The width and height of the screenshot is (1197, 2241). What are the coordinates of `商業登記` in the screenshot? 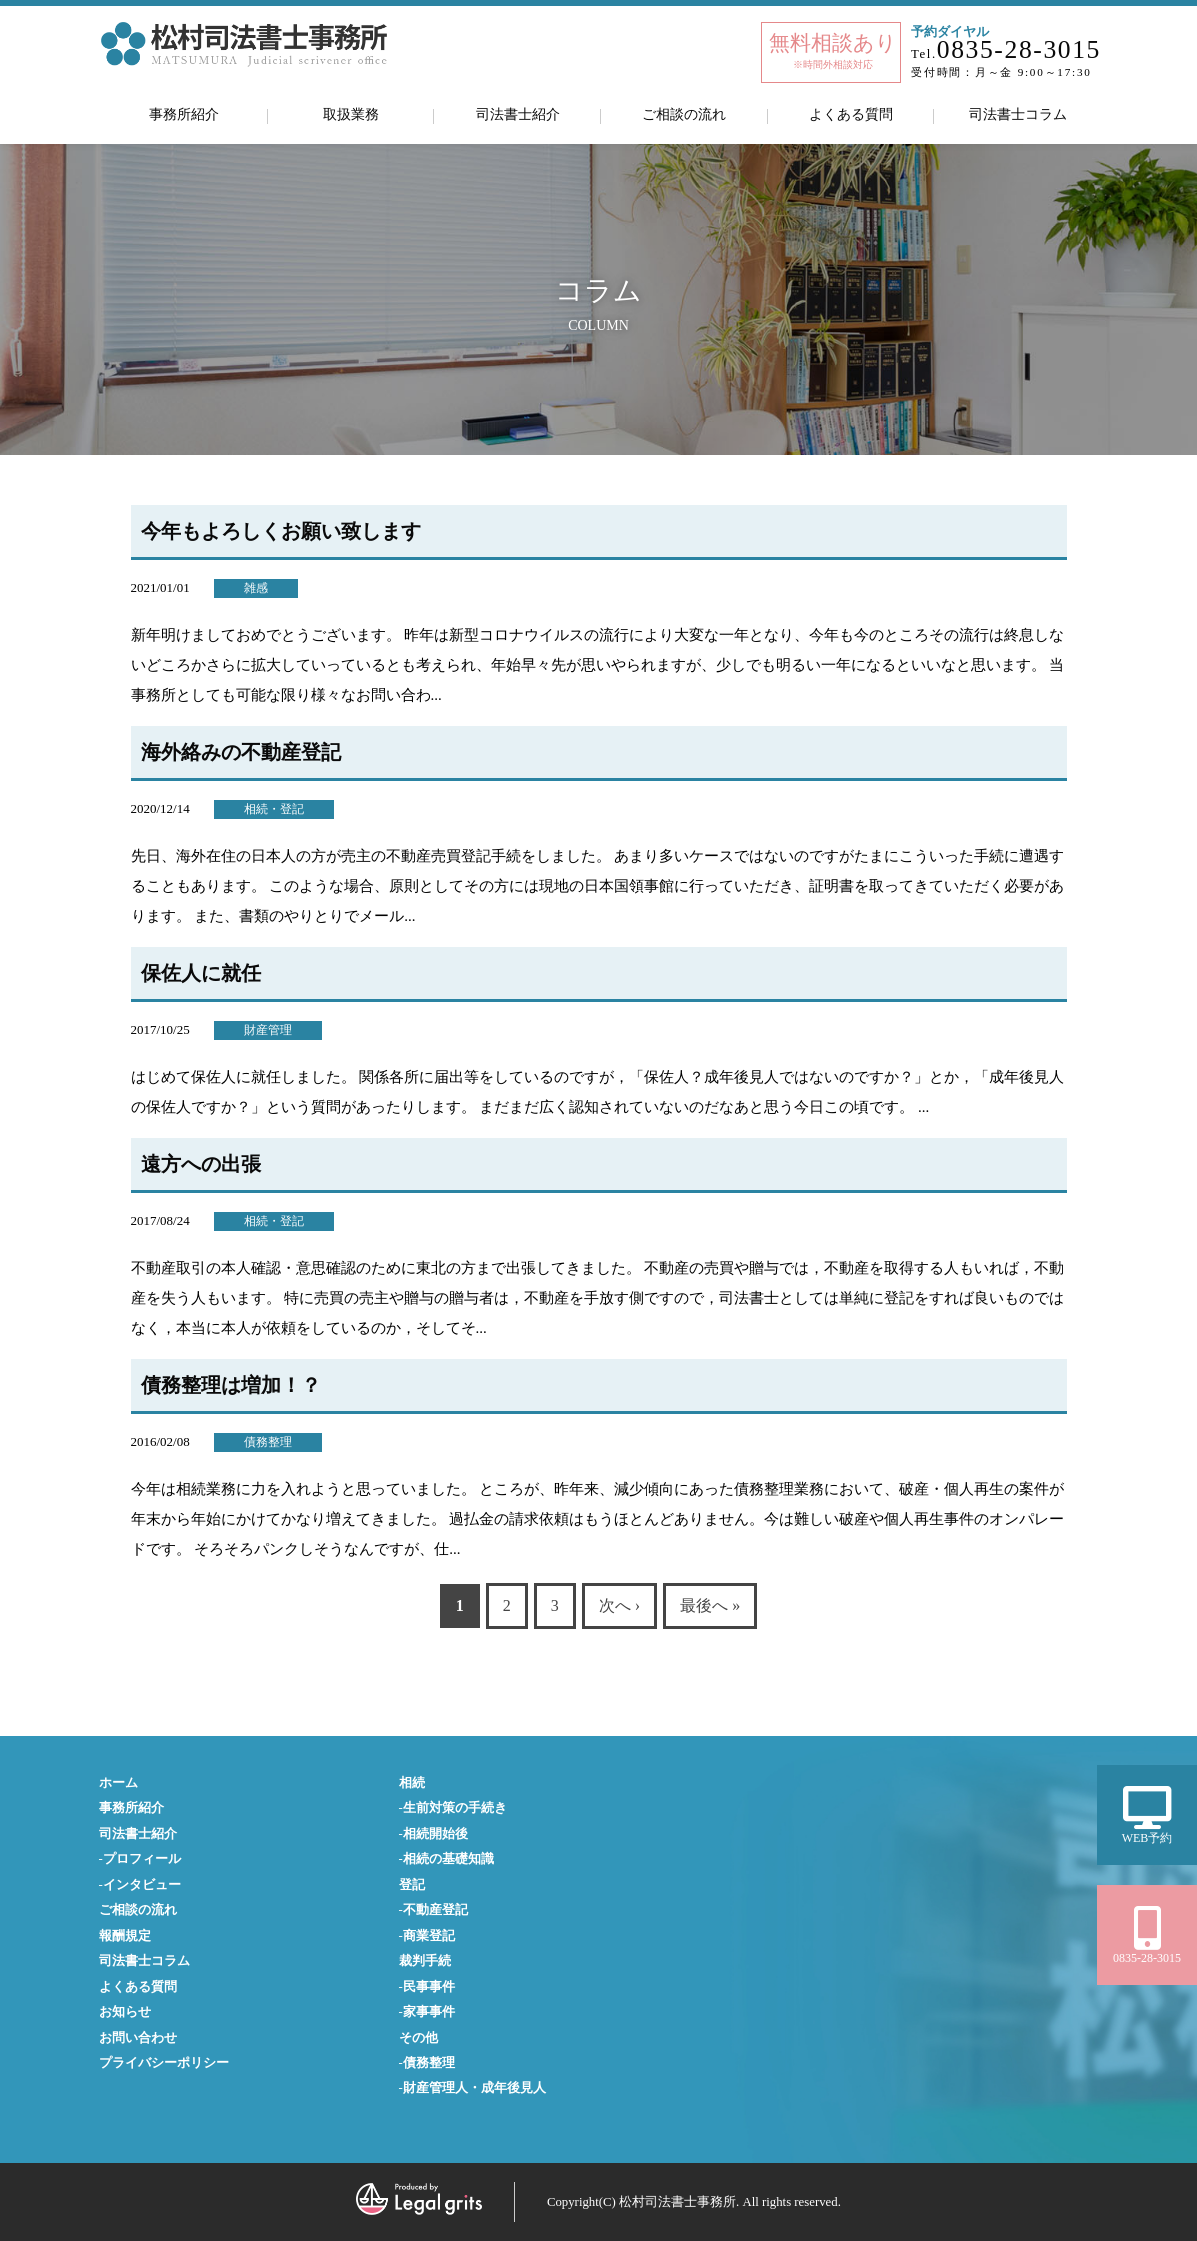 It's located at (429, 1936).